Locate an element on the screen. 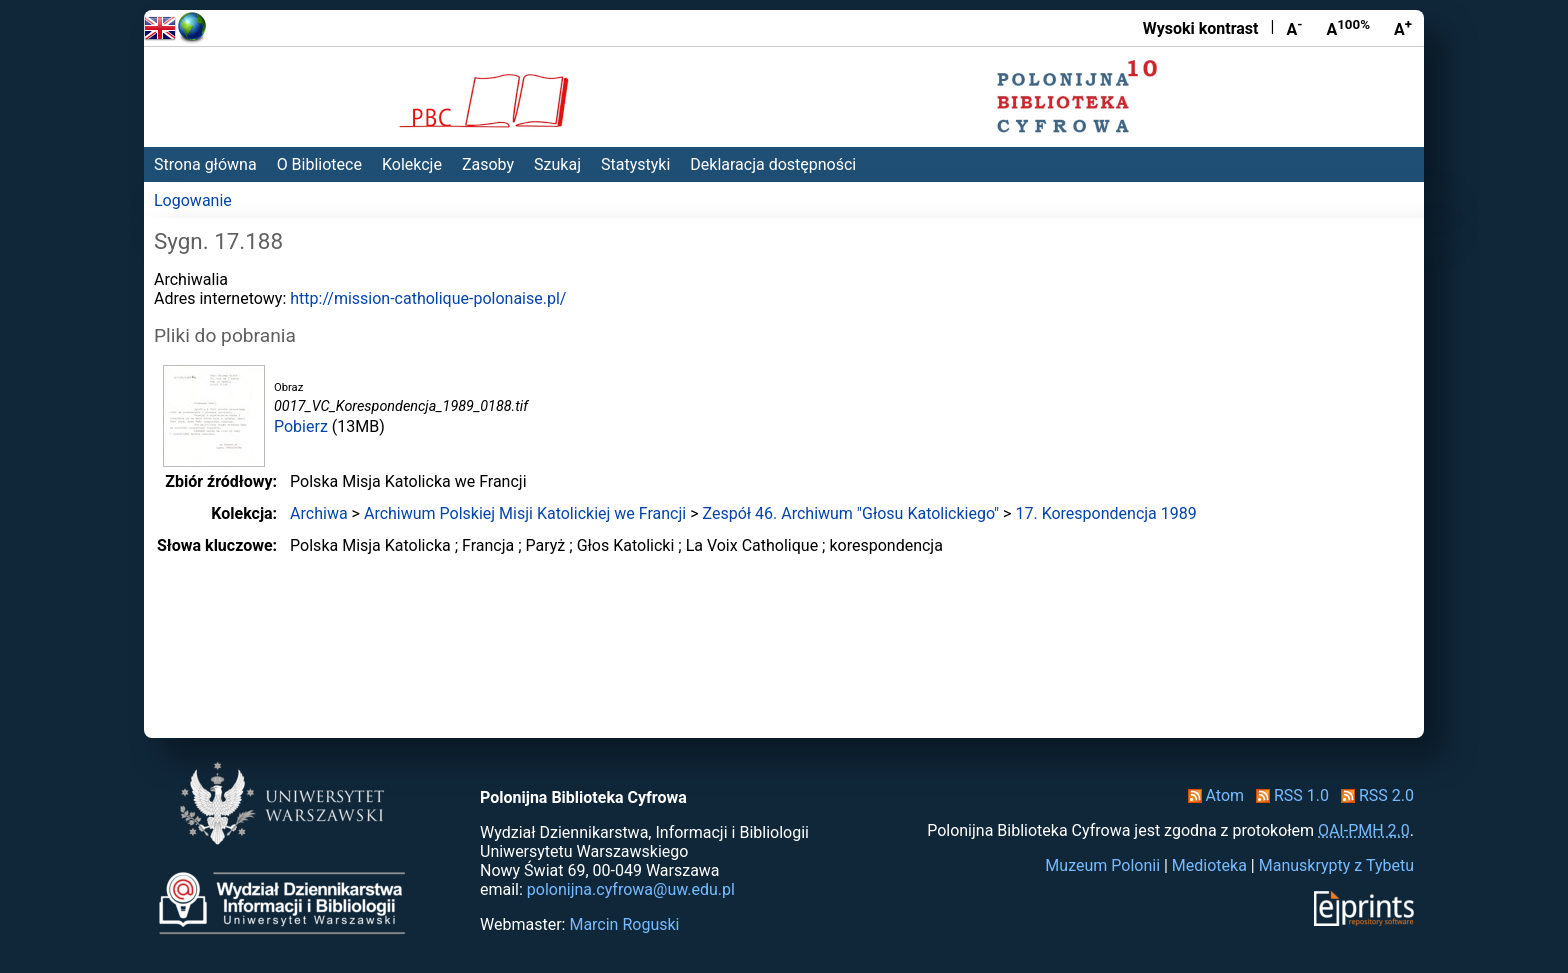  17. Korespondencja 1989 is located at coordinates (1105, 513).